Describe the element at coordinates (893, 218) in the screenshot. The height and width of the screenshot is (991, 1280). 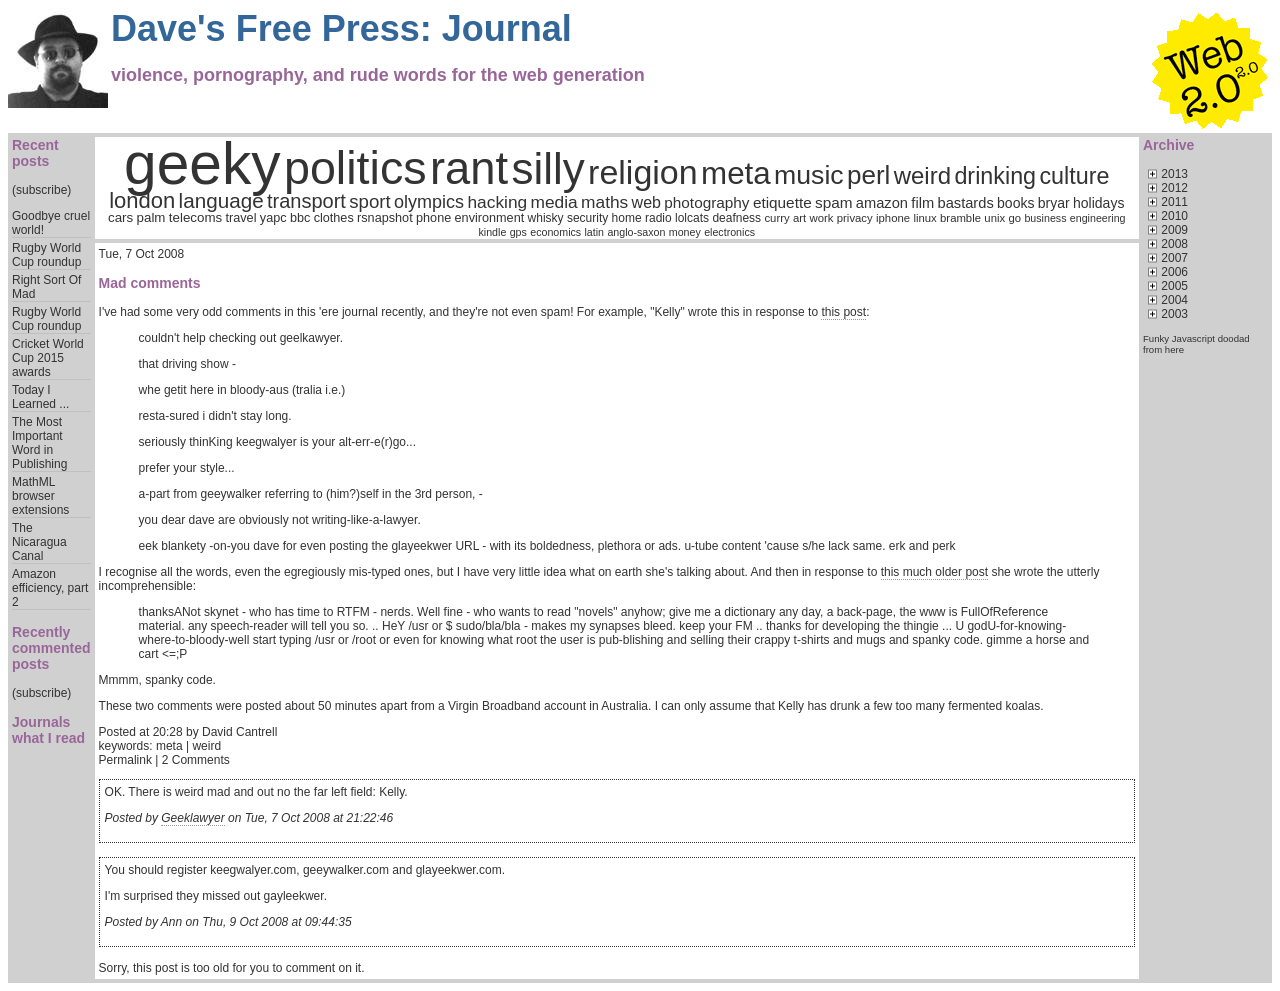
I see `iphone` at that location.